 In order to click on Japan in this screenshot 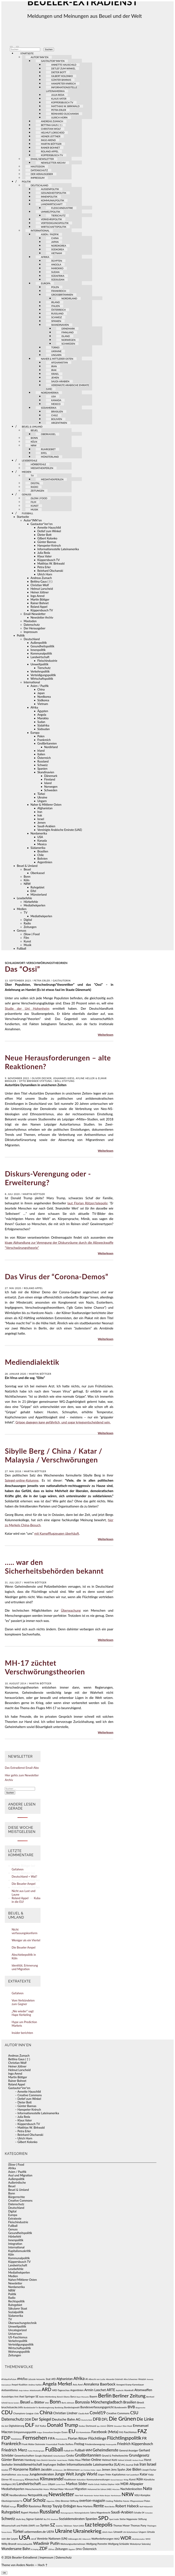, I will do `click(54, 241)`.